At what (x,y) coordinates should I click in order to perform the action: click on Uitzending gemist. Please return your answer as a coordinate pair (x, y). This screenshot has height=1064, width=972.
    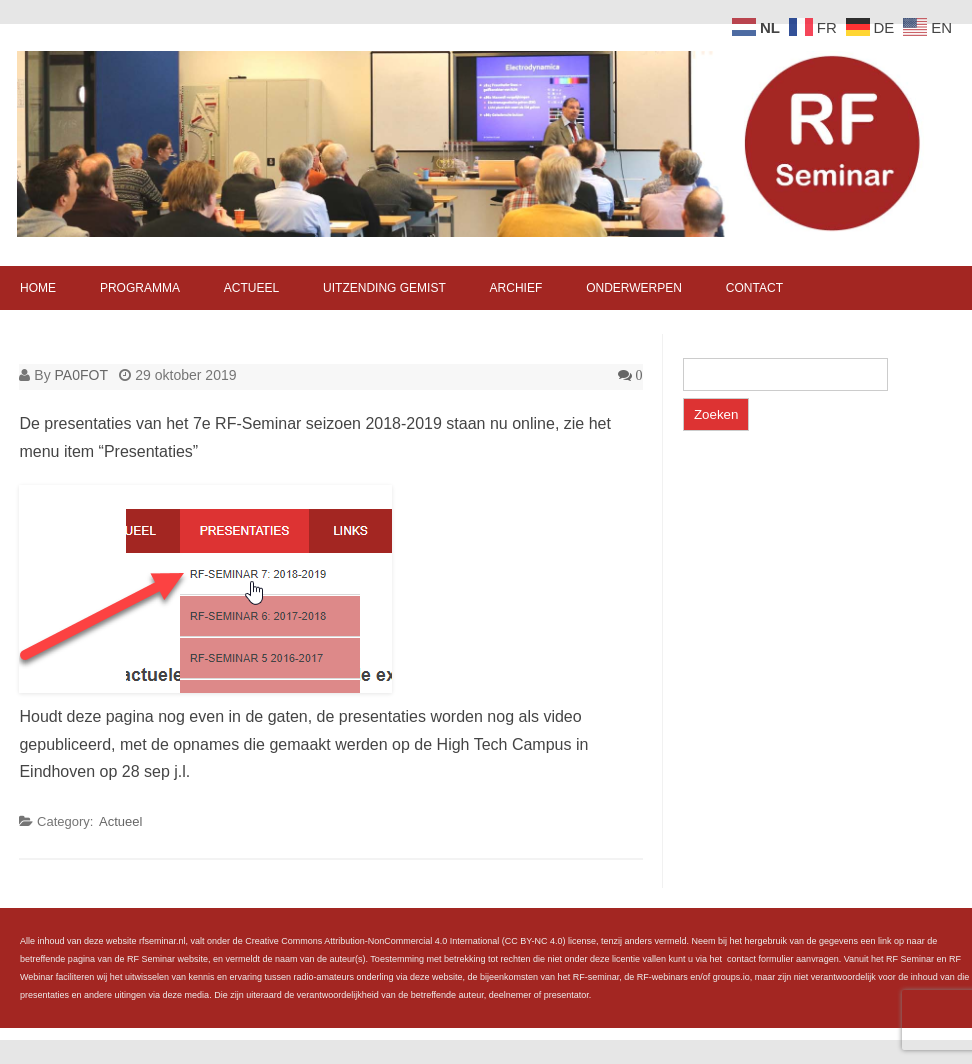
    Looking at the image, I should click on (384, 288).